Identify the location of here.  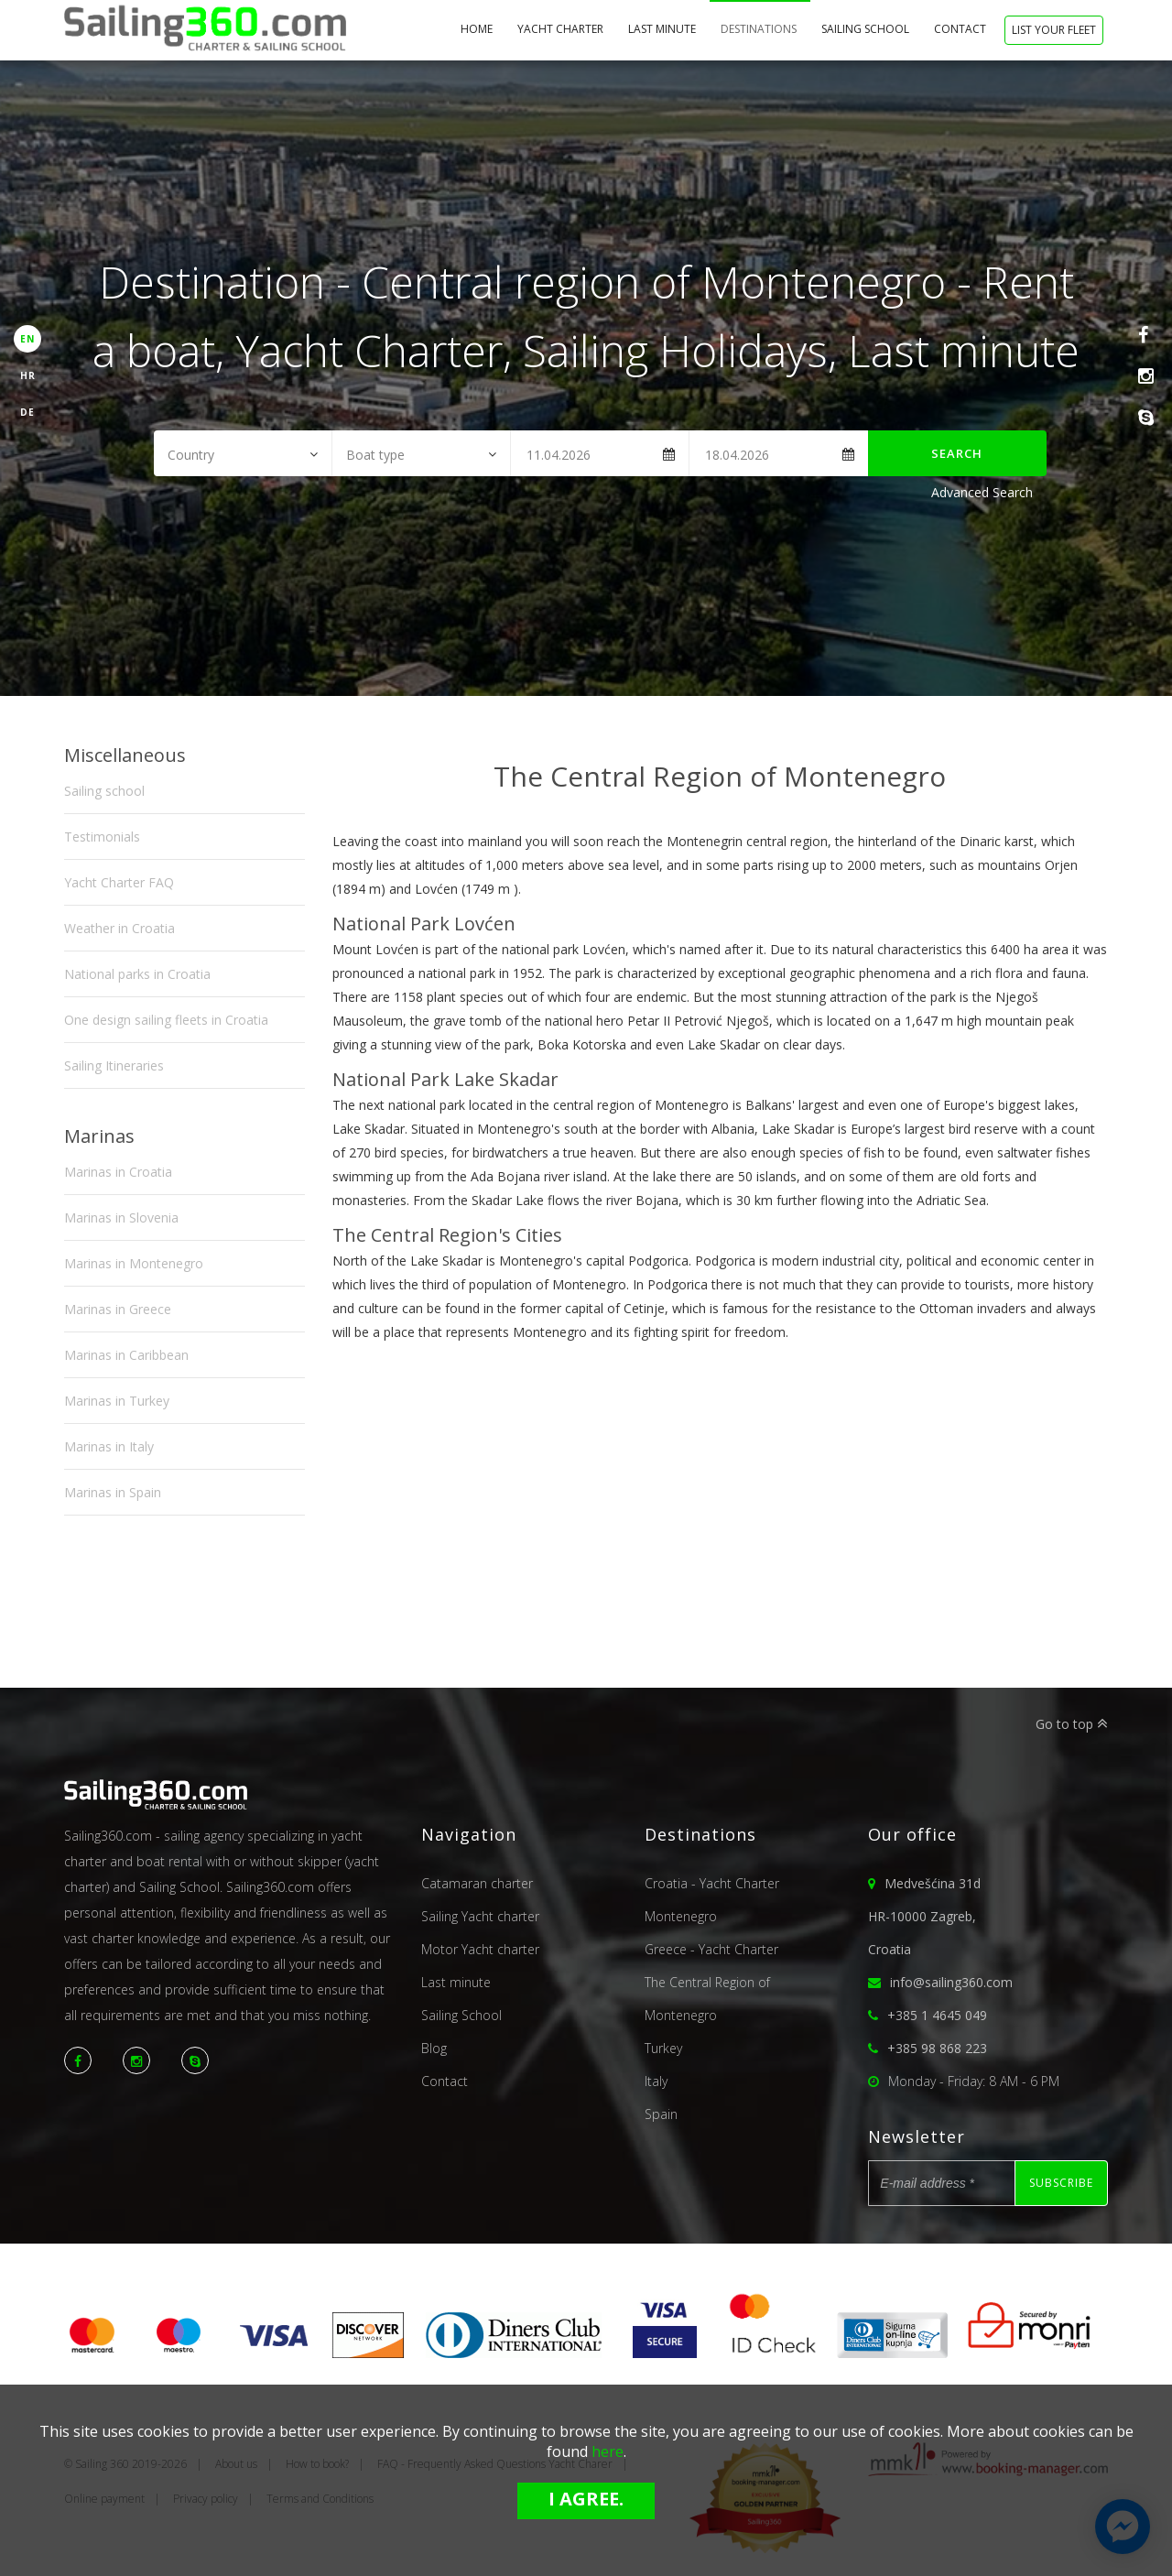
(607, 2451).